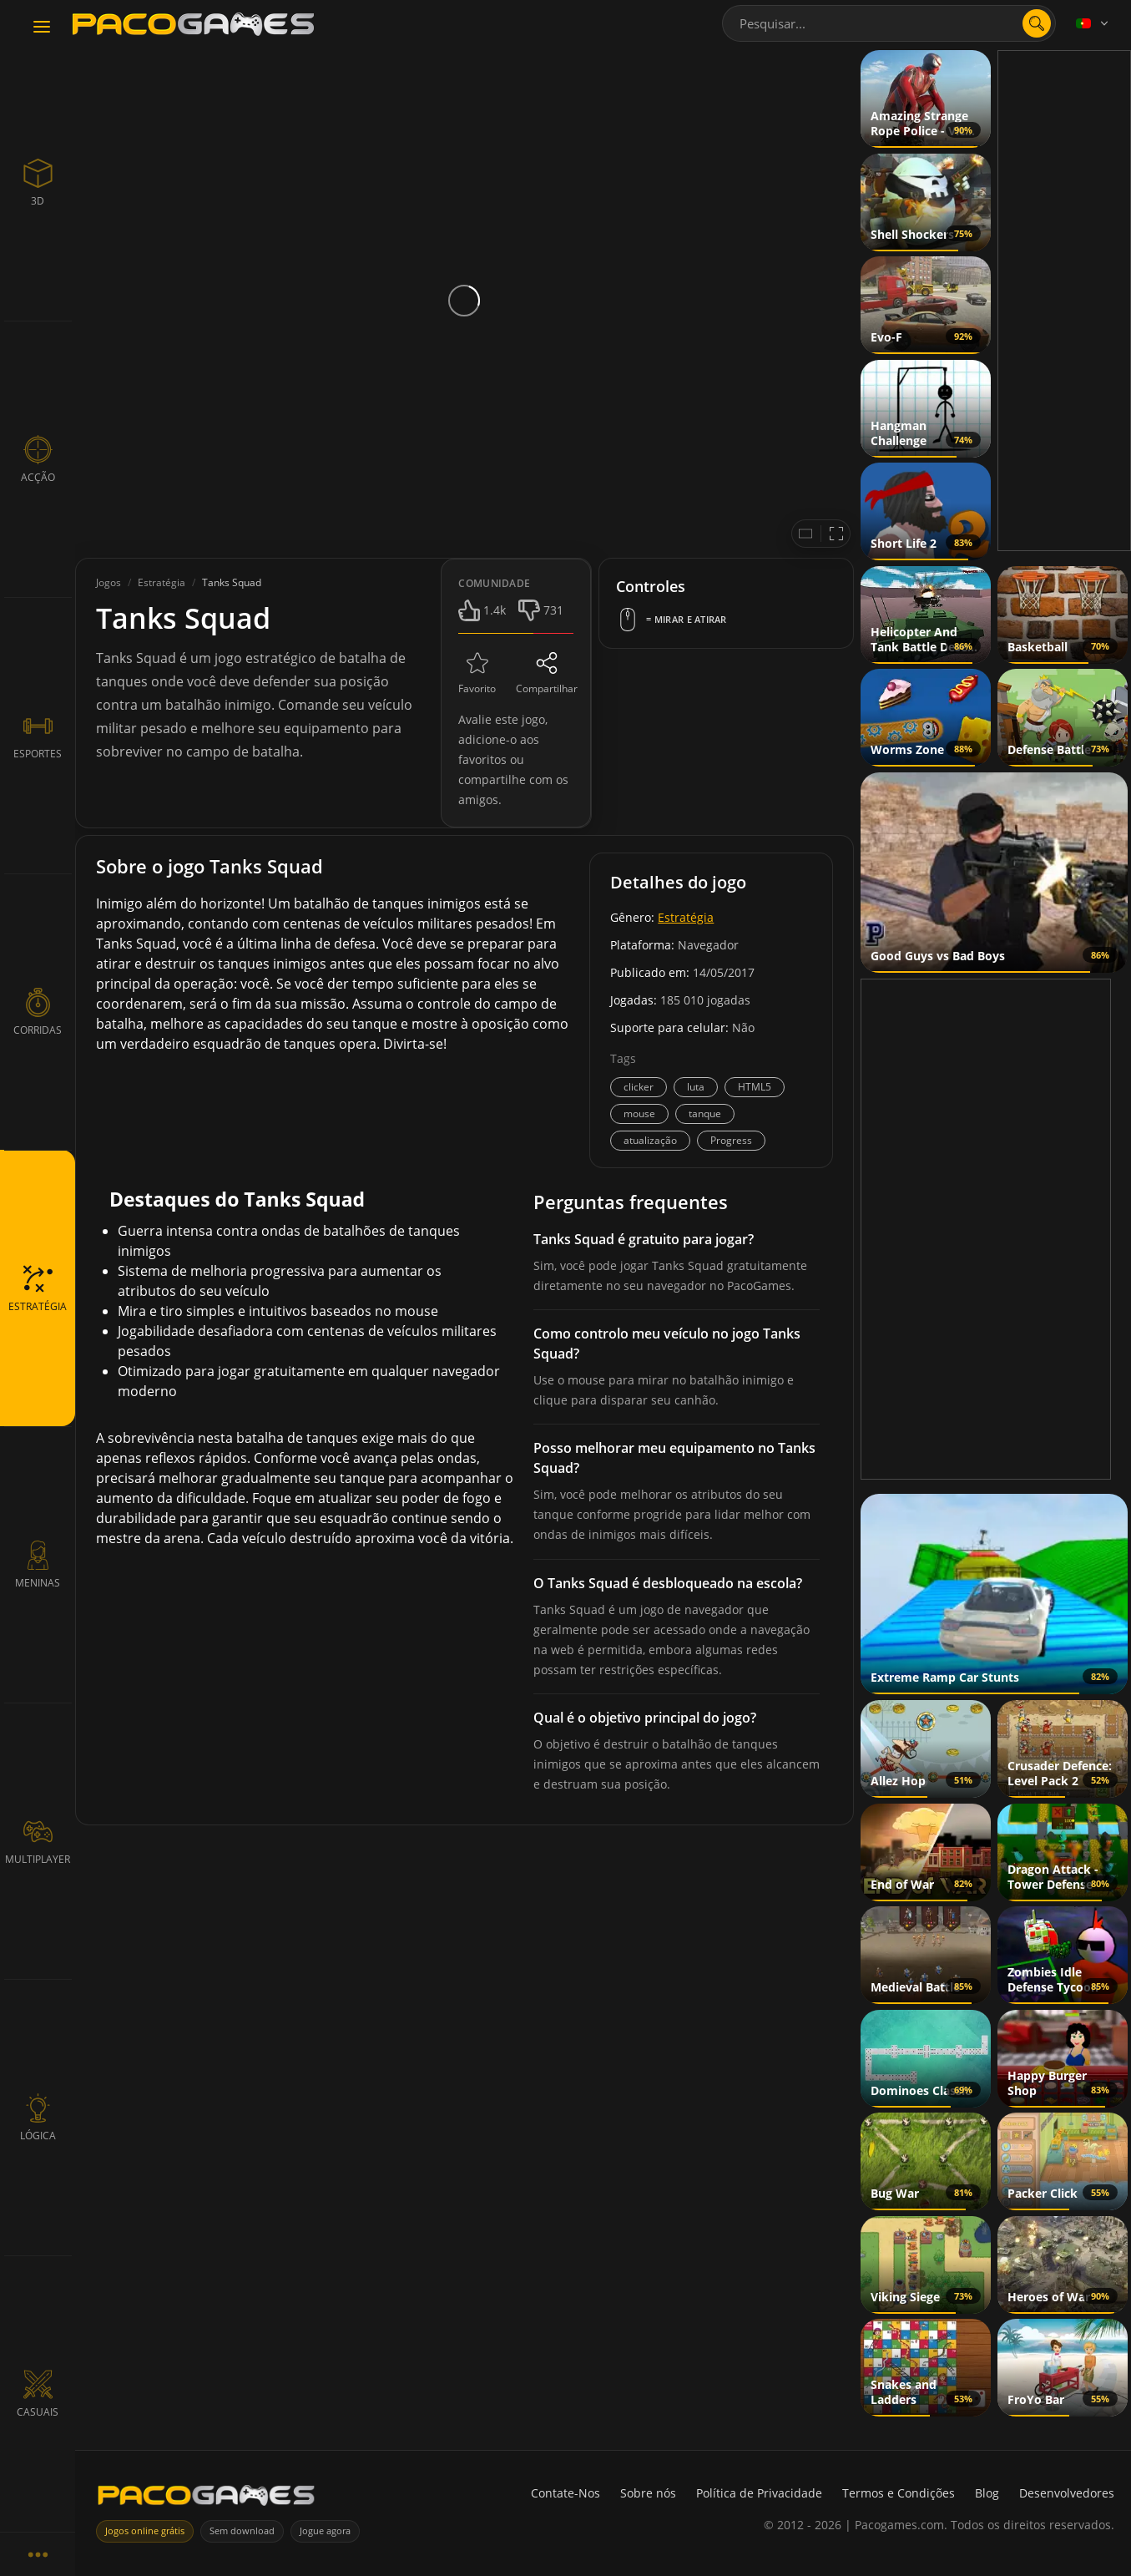  What do you see at coordinates (759, 2493) in the screenshot?
I see `Política de Privacidade` at bounding box center [759, 2493].